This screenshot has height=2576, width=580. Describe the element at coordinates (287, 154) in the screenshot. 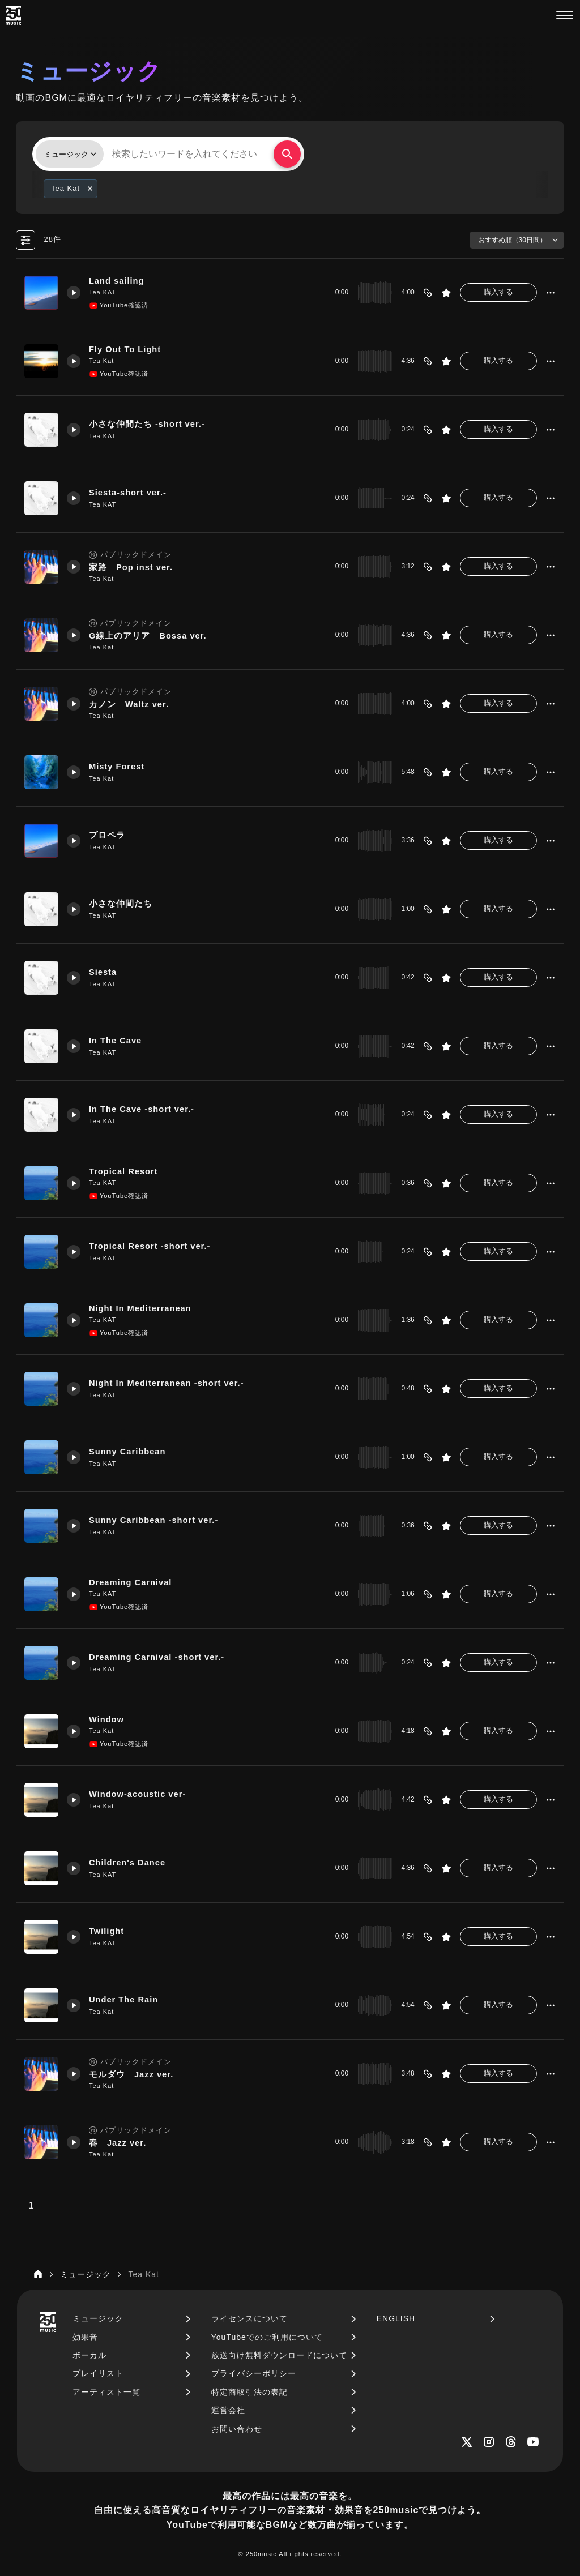

I see `[検索する]` at that location.